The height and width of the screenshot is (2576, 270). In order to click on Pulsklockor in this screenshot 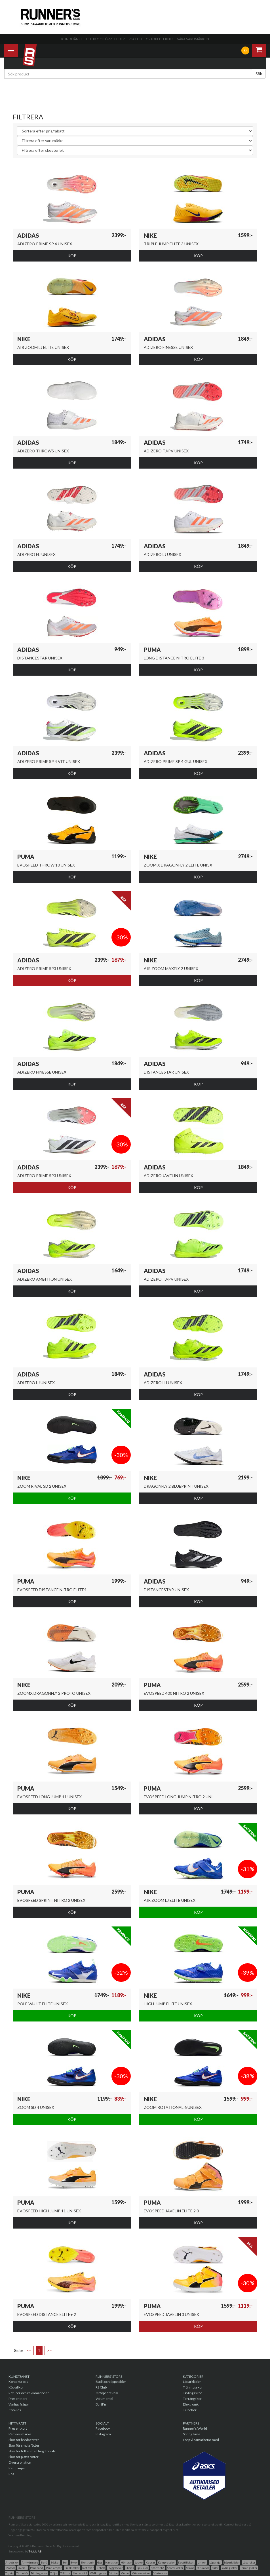, I will do `click(71, 2567)`.